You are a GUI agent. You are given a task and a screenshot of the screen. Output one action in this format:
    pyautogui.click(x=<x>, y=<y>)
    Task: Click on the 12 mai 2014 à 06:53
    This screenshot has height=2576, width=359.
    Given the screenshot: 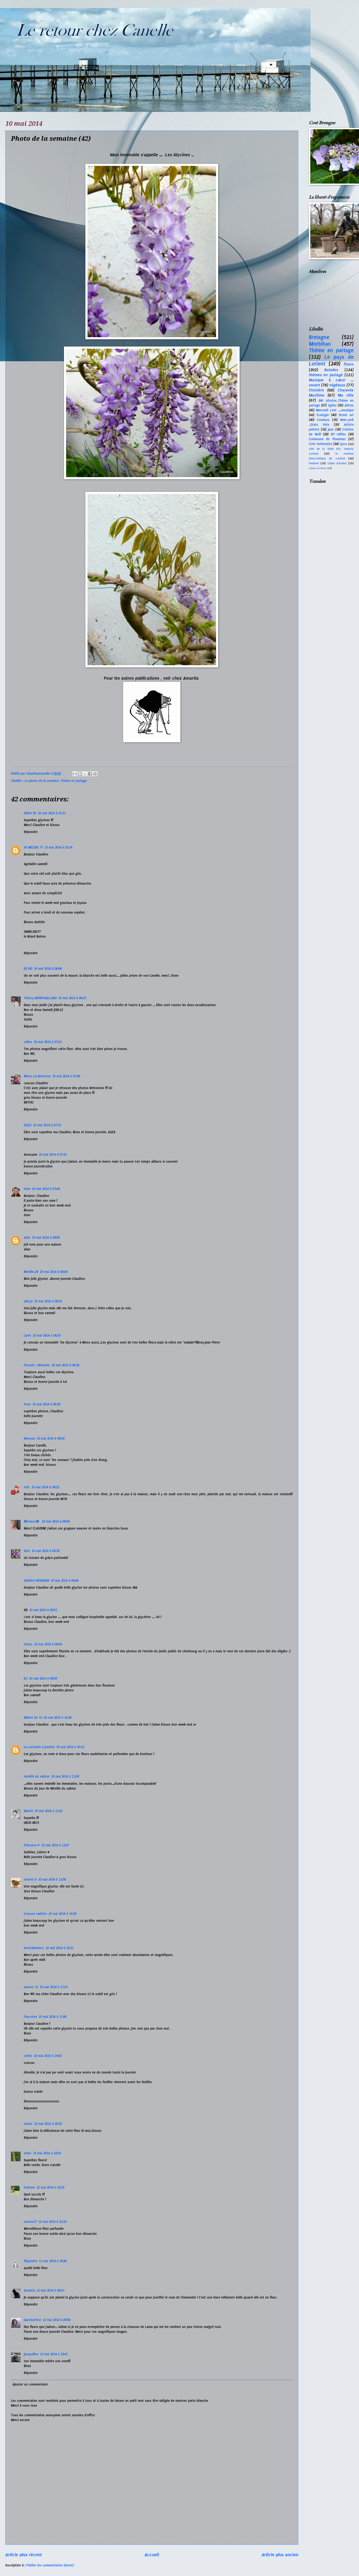 What is the action you would take?
    pyautogui.click(x=50, y=2290)
    